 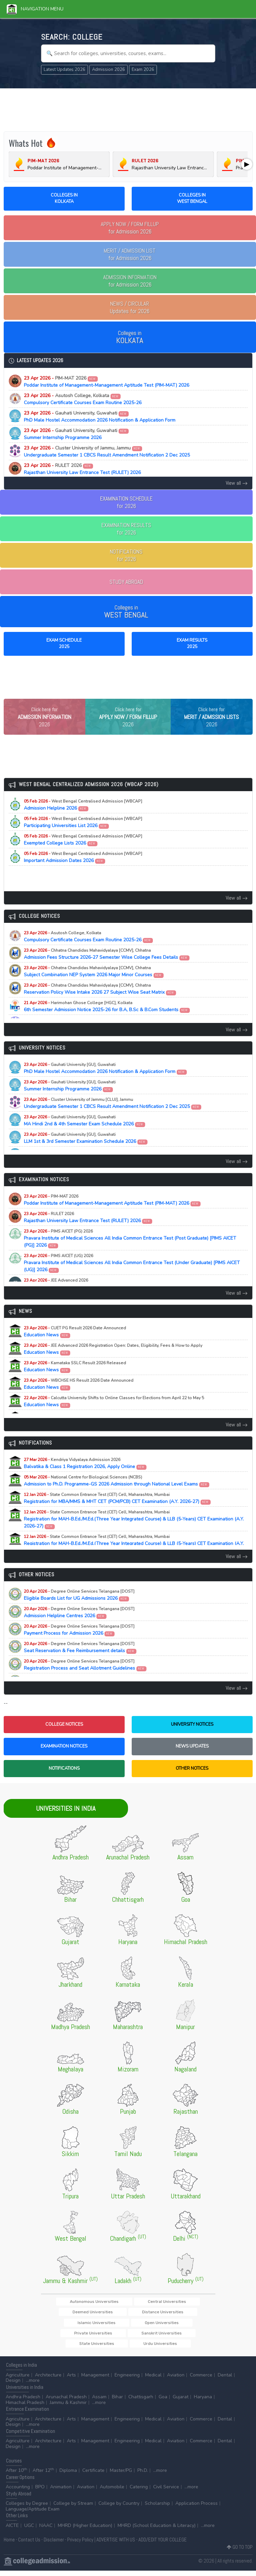 What do you see at coordinates (126, 528) in the screenshot?
I see `EXAMINATION RESULTSfor 2026` at bounding box center [126, 528].